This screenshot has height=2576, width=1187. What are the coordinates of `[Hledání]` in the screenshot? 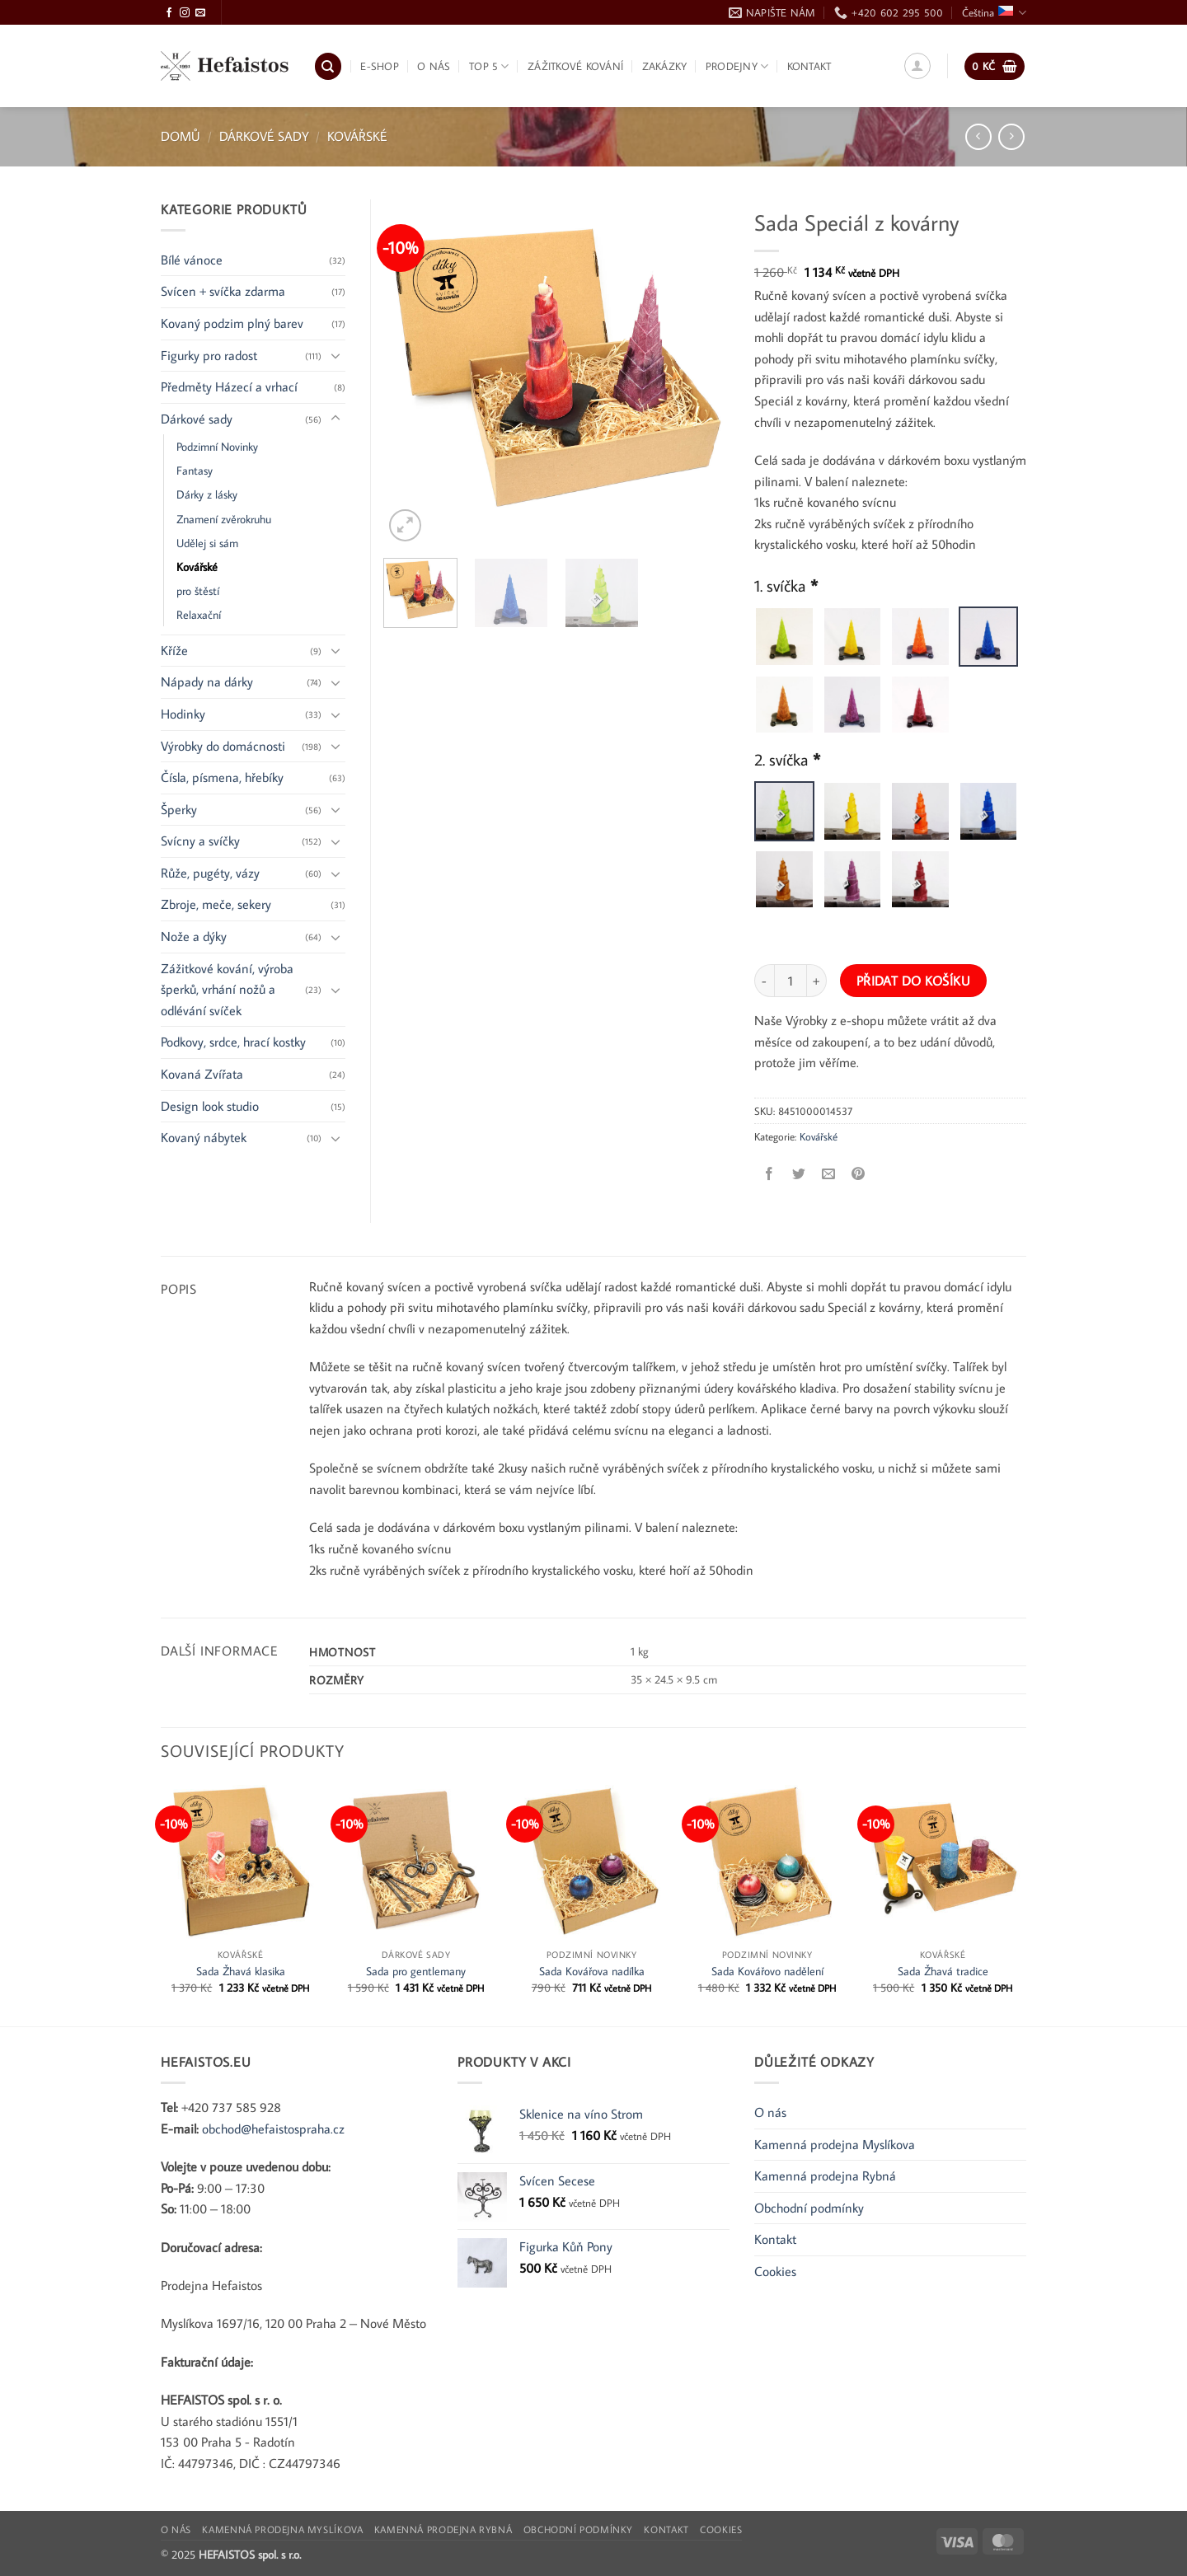 It's located at (328, 66).